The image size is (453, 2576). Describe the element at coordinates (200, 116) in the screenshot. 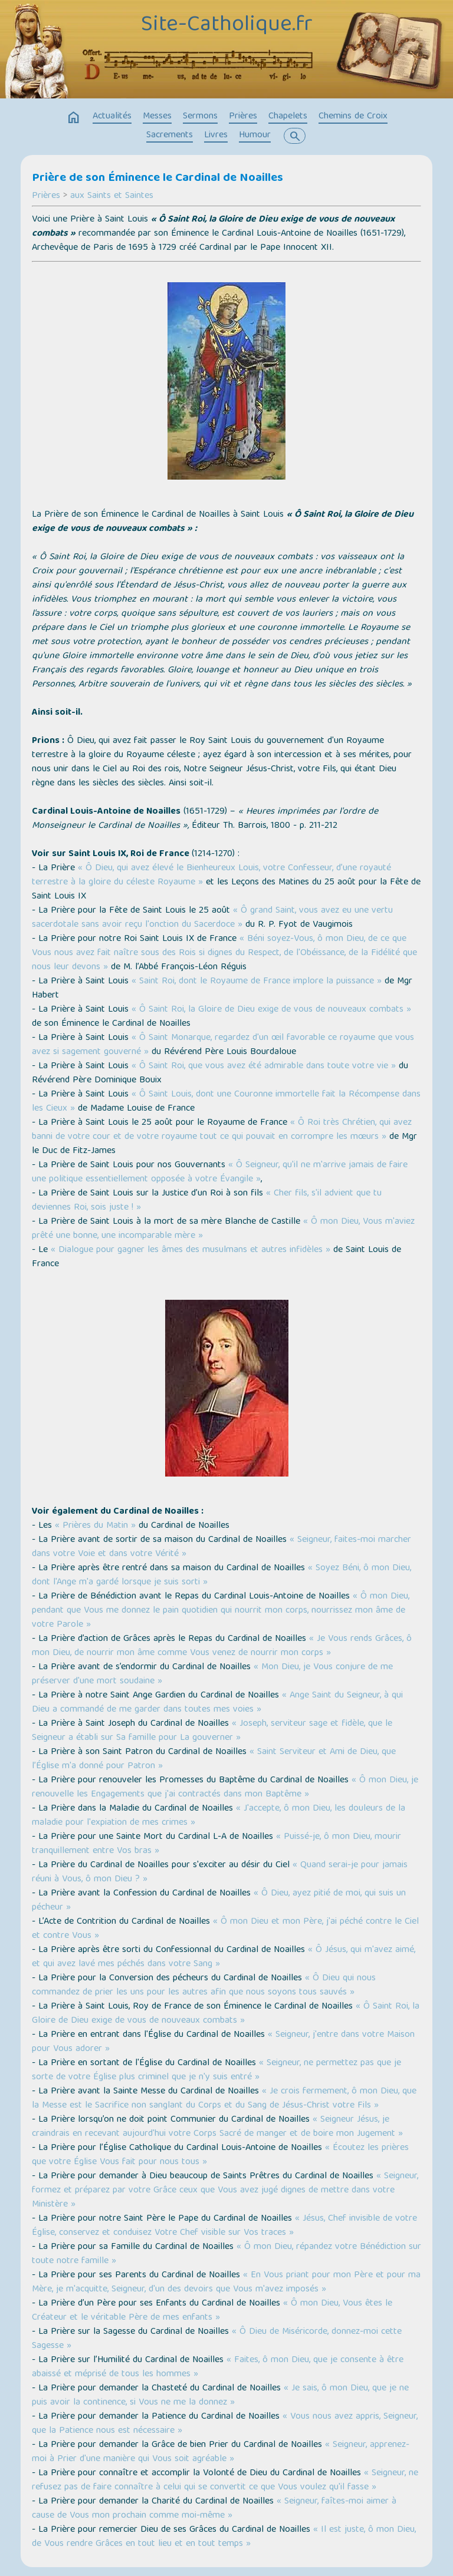

I see `Sermons` at that location.